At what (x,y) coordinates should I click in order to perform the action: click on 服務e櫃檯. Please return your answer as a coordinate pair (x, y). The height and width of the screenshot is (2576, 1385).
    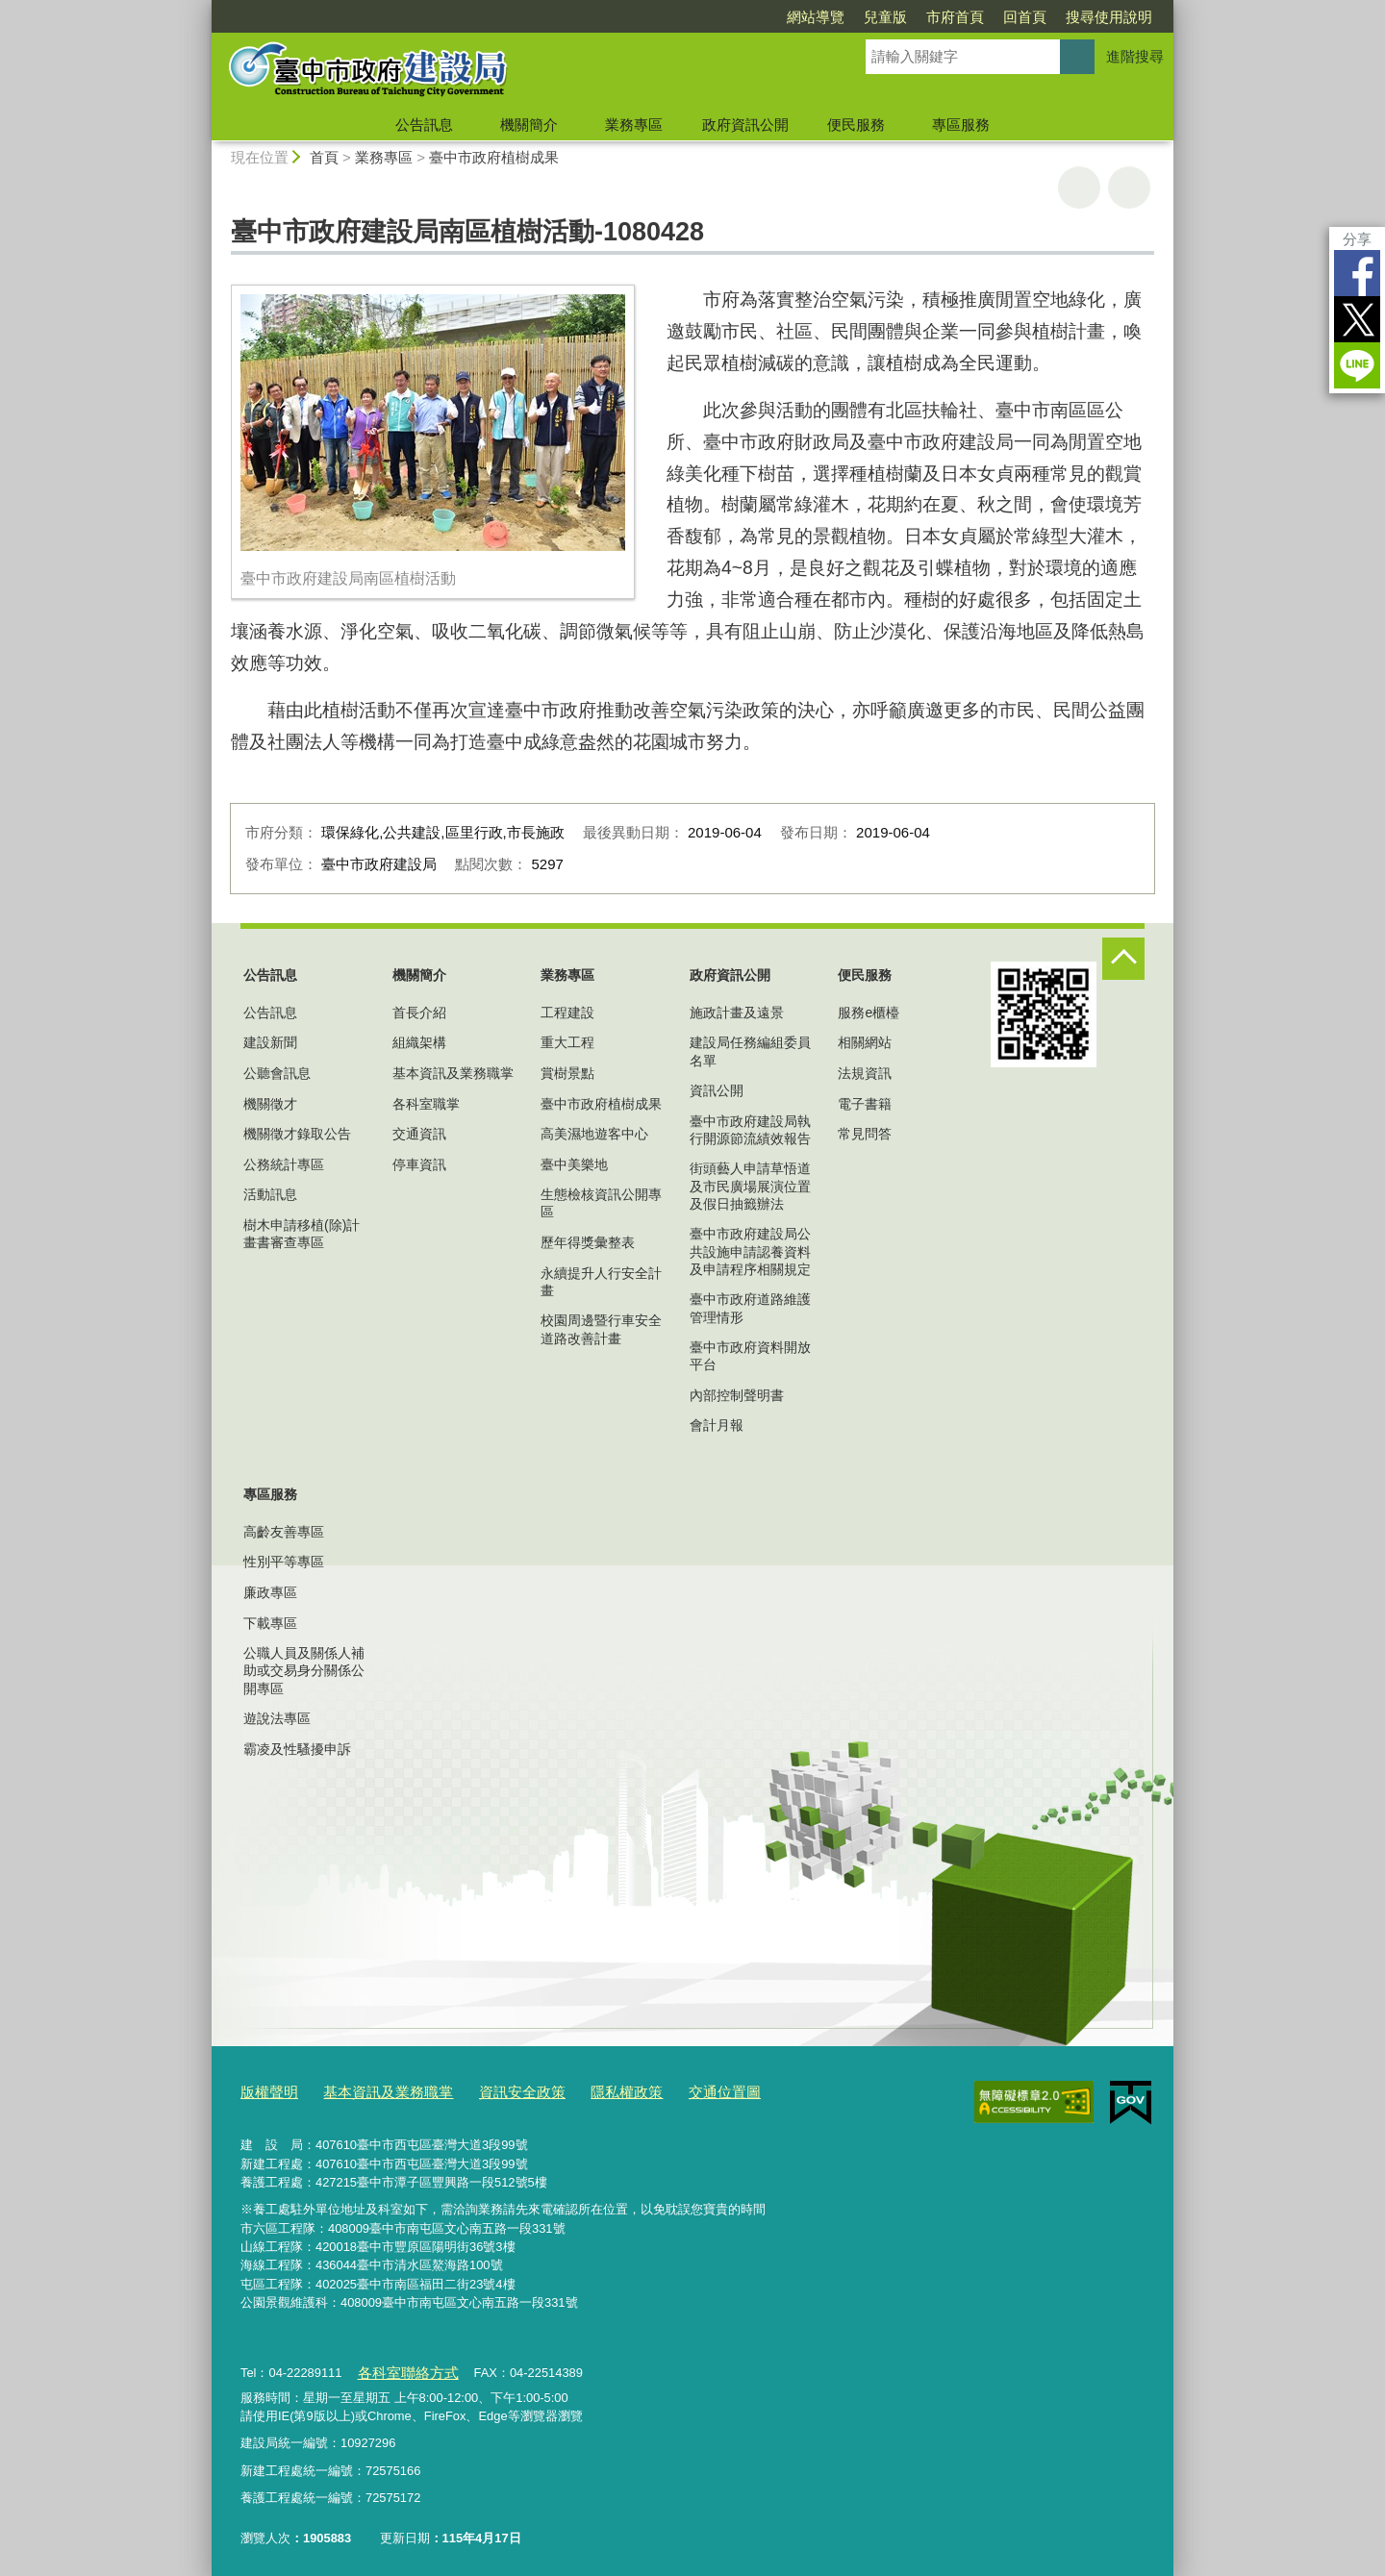
    Looking at the image, I should click on (868, 1012).